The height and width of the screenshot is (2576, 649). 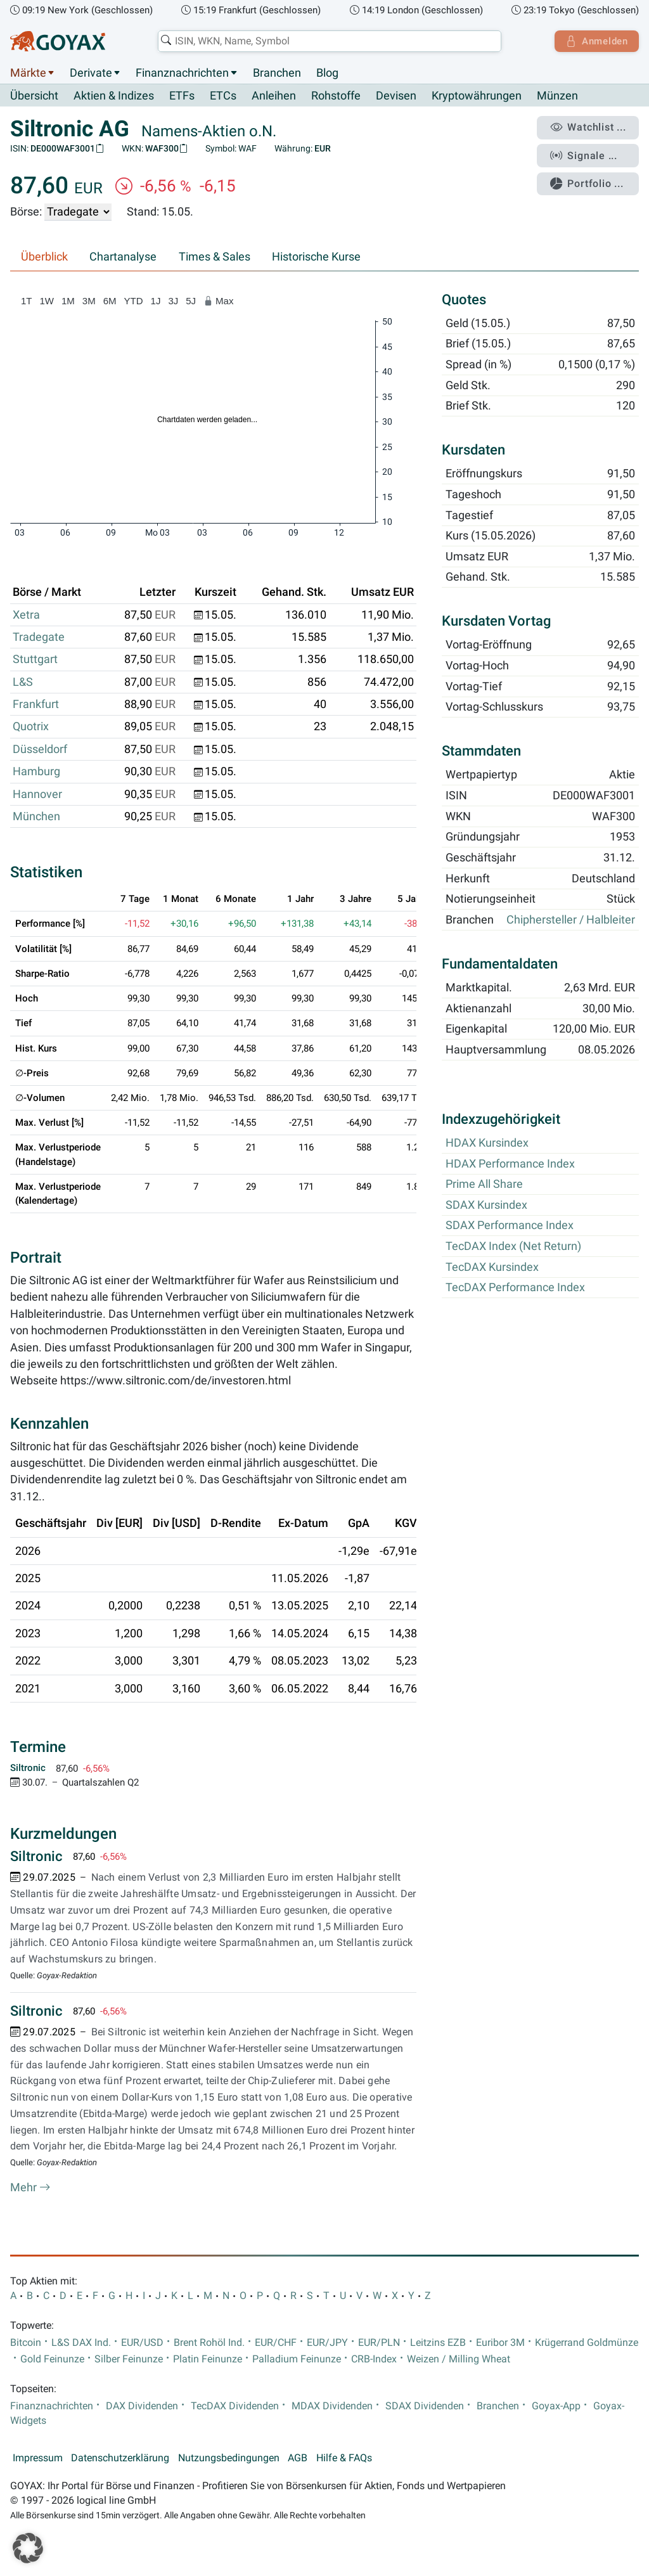 I want to click on Weizen / Milling Wheat, so click(x=458, y=2359).